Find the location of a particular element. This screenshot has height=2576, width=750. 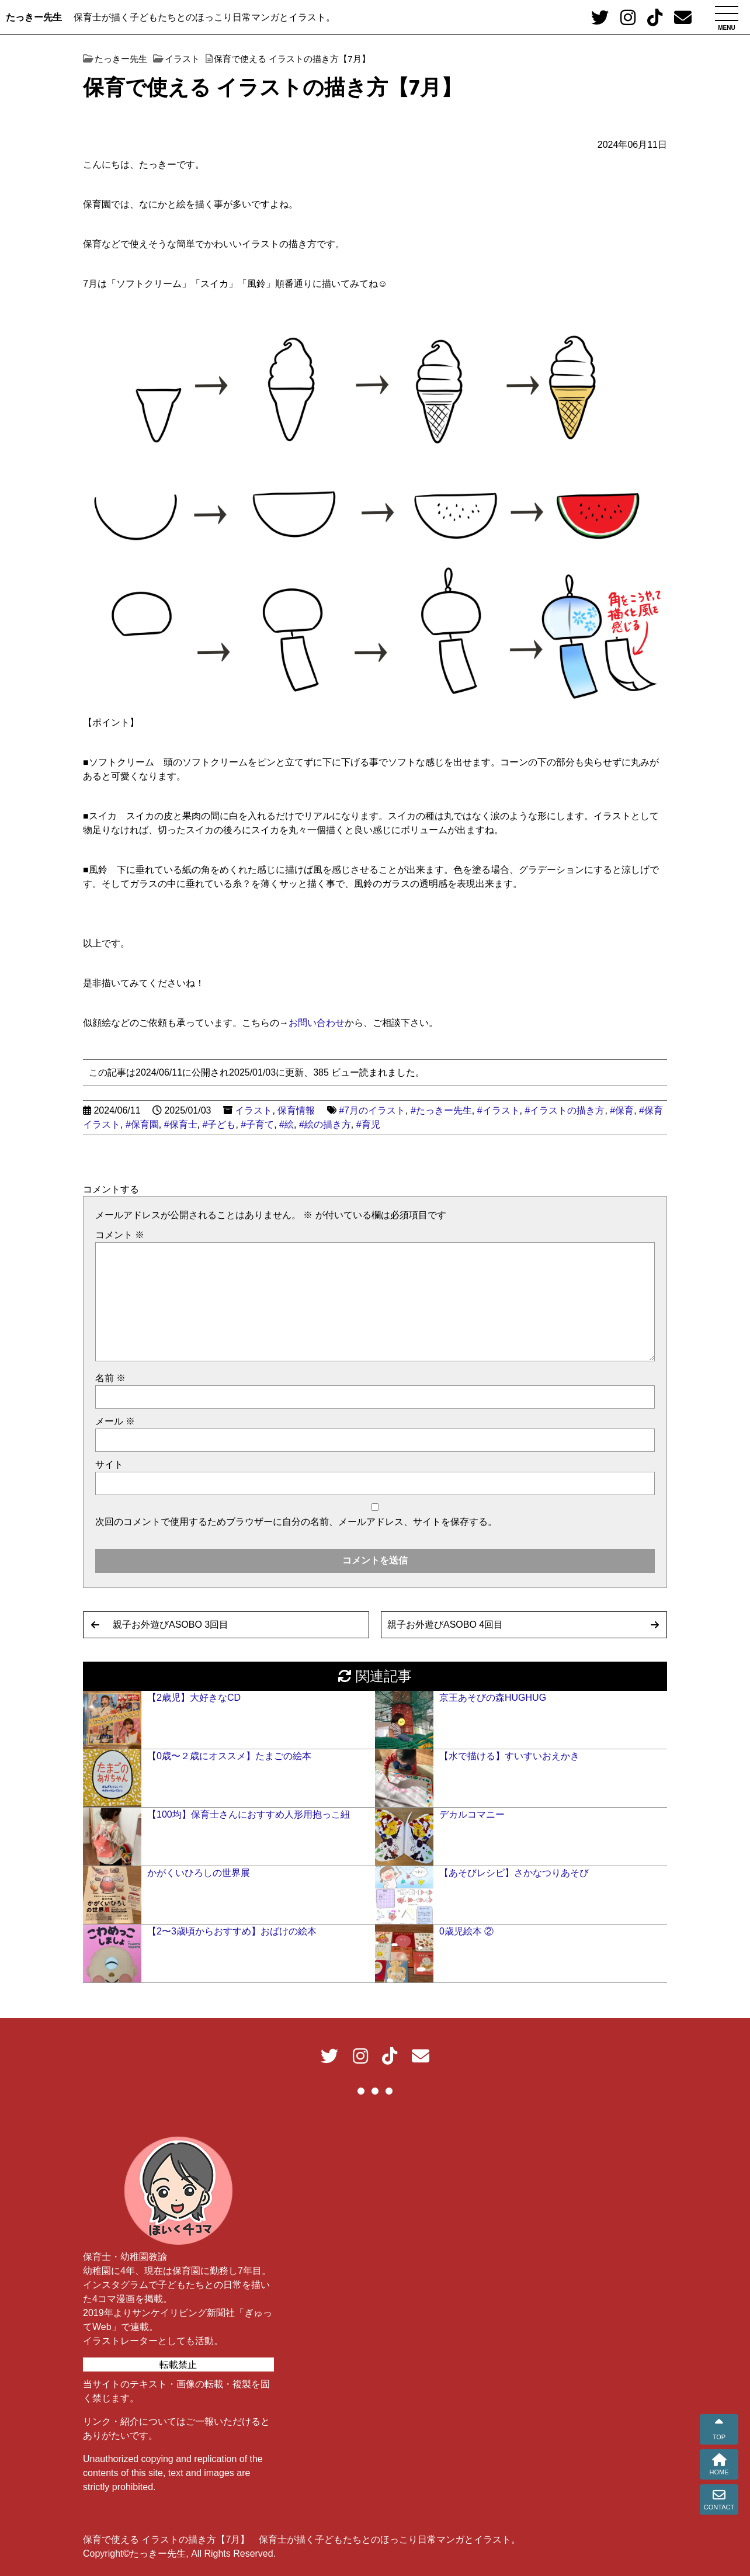

親子お外遊びASOBO 3回目 is located at coordinates (170, 1624).